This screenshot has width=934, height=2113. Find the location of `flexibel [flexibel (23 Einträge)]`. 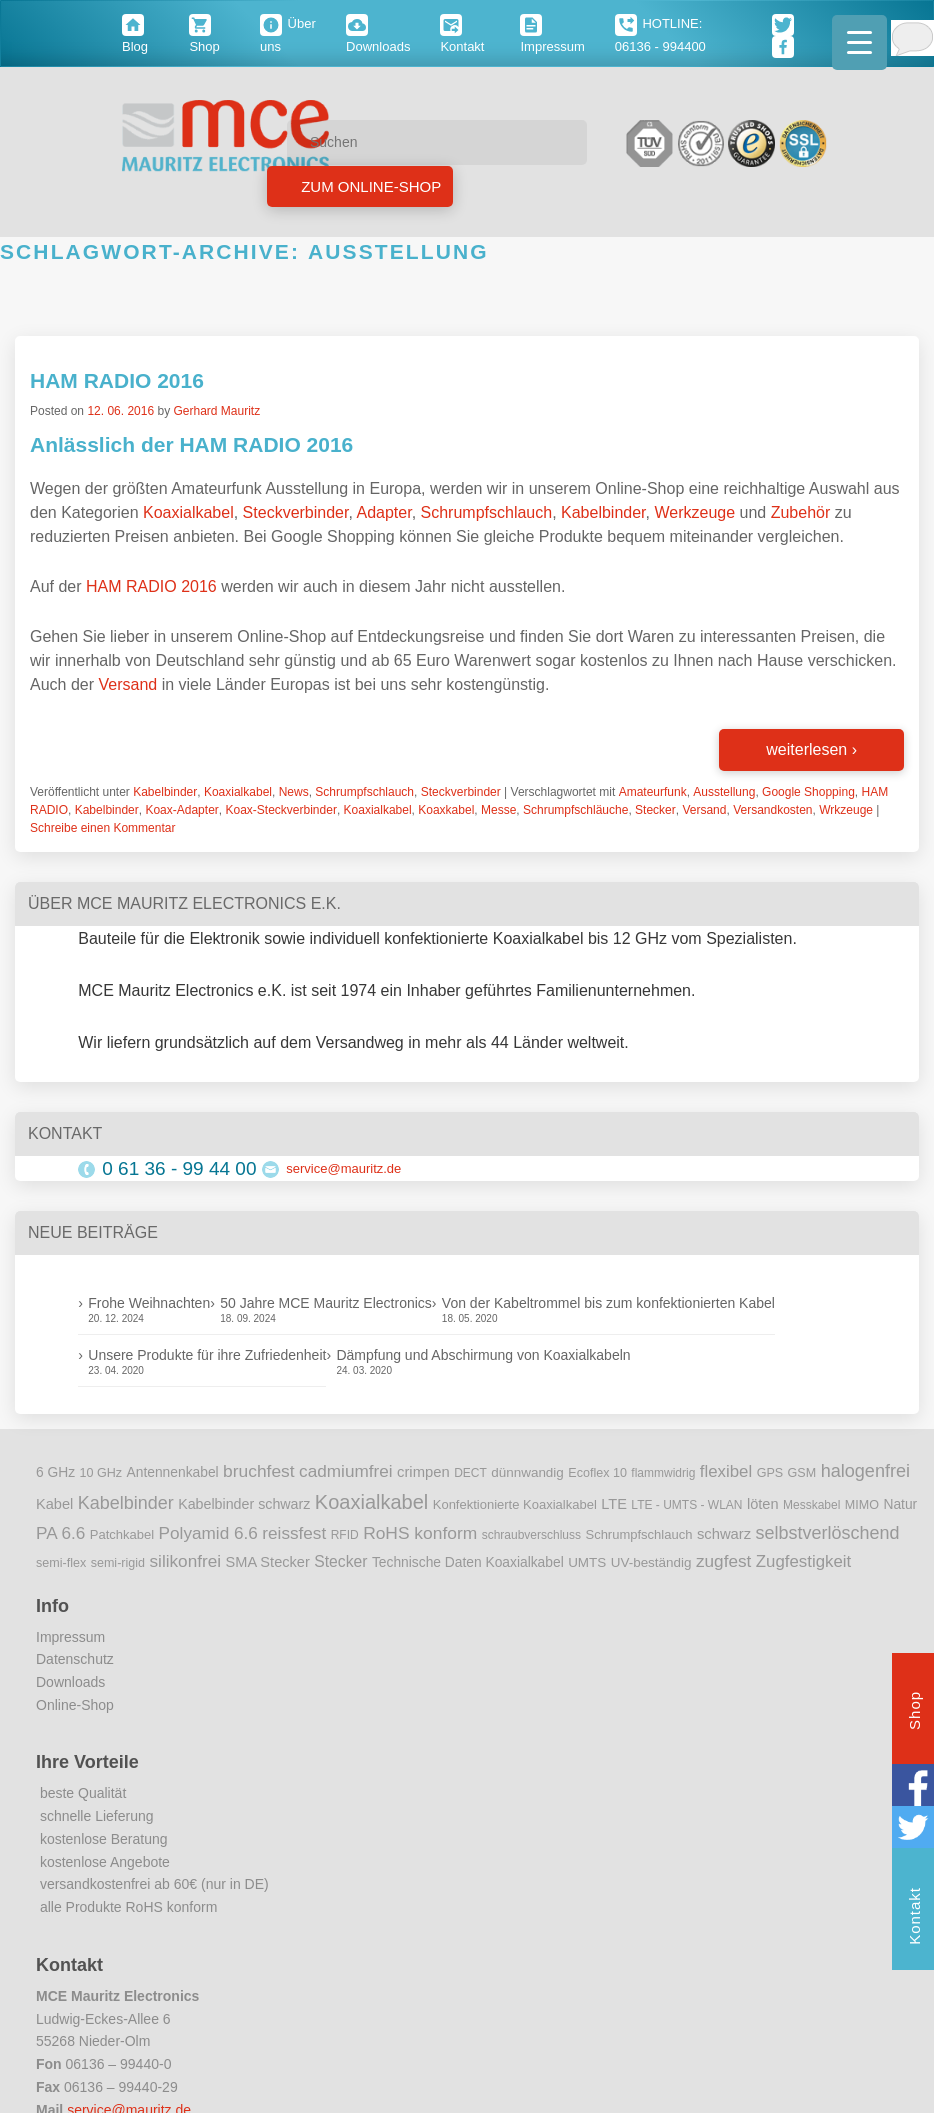

flexibel [flexibel (23 Einträge)] is located at coordinates (726, 1471).